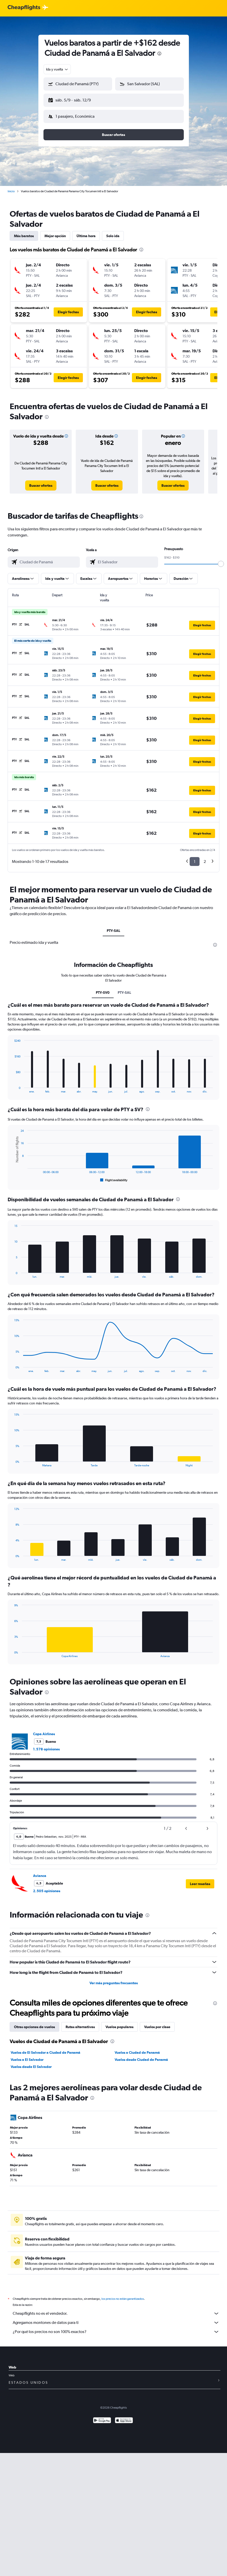 This screenshot has height=2576, width=227. Describe the element at coordinates (46, 1745) in the screenshot. I see `1.578 opiniones` at that location.